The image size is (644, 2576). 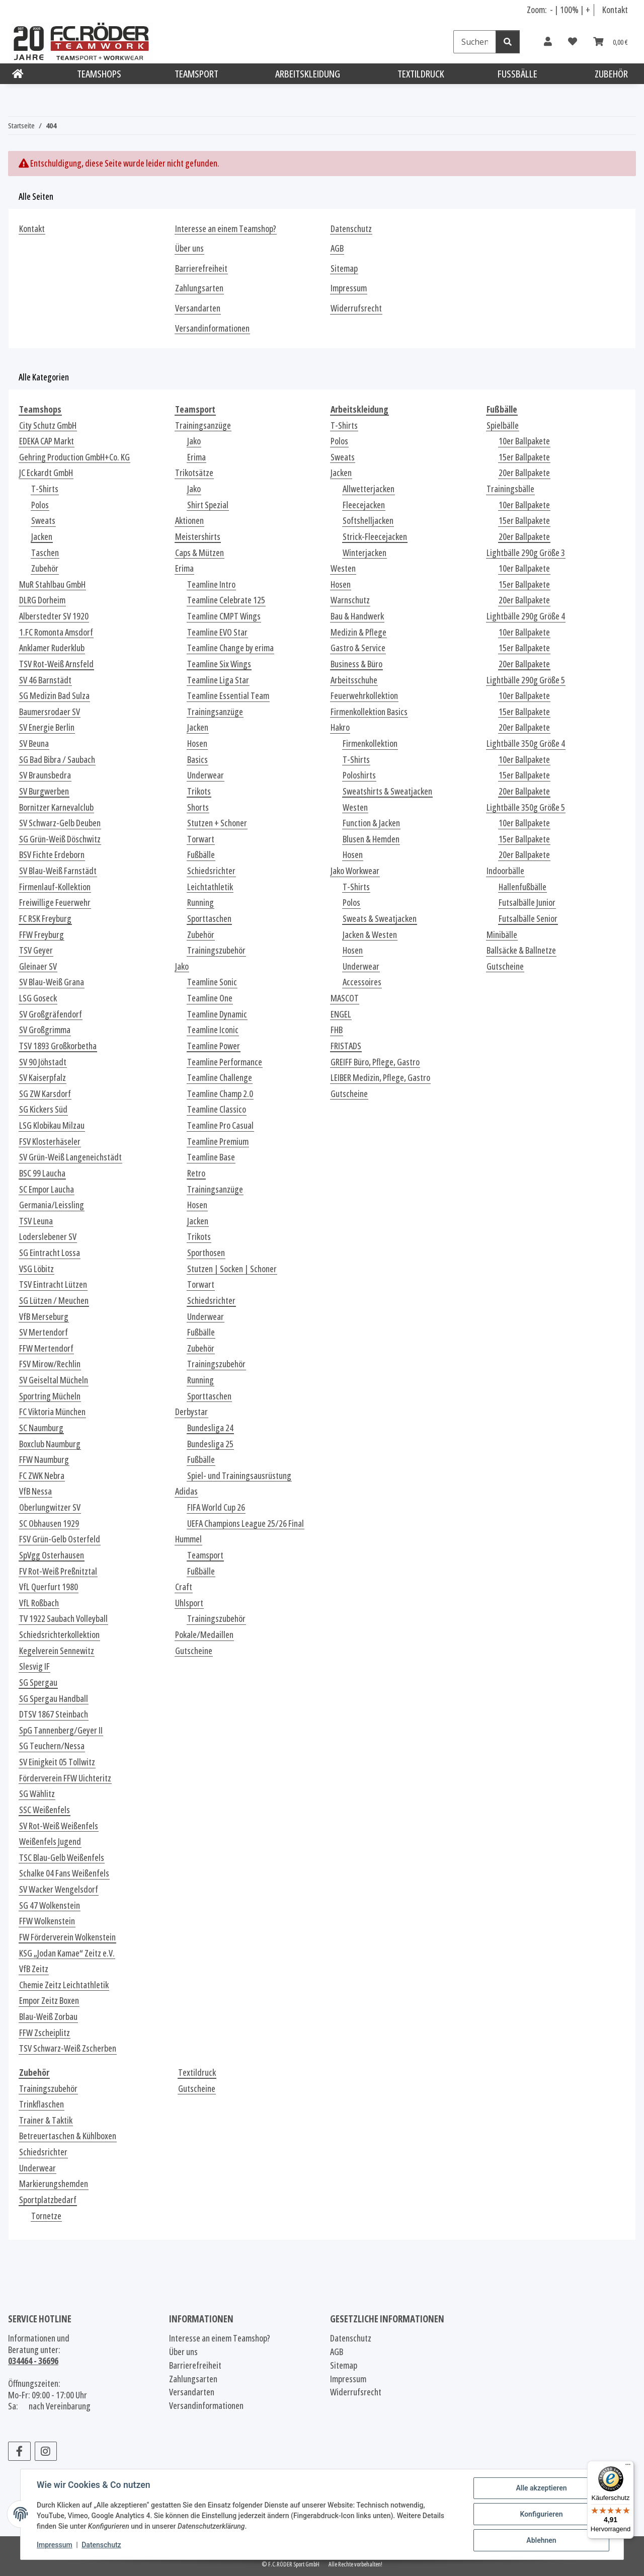 What do you see at coordinates (52, 1125) in the screenshot?
I see `LSG Klobikau Milzau` at bounding box center [52, 1125].